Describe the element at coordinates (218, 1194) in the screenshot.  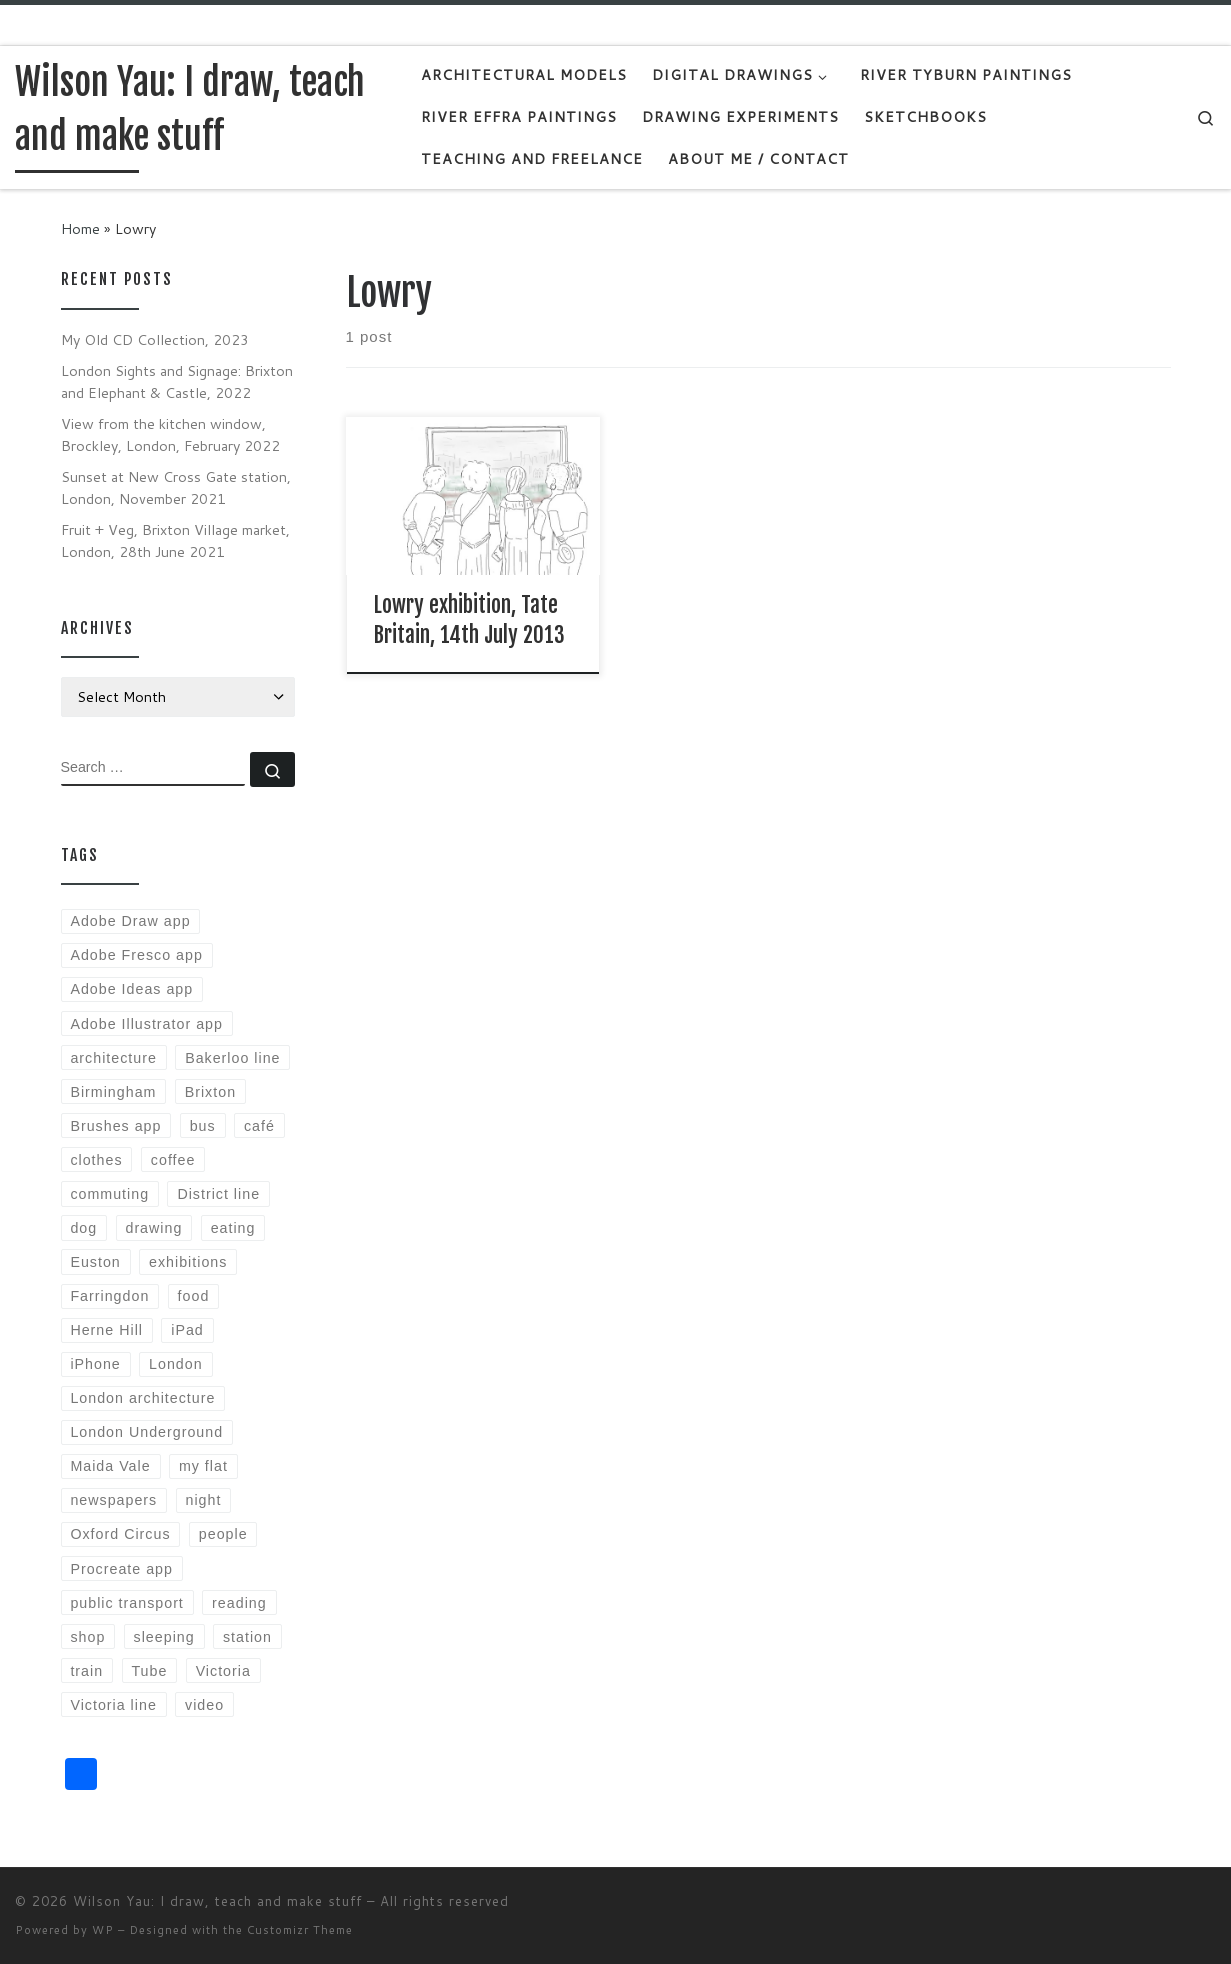
I see `District line` at that location.